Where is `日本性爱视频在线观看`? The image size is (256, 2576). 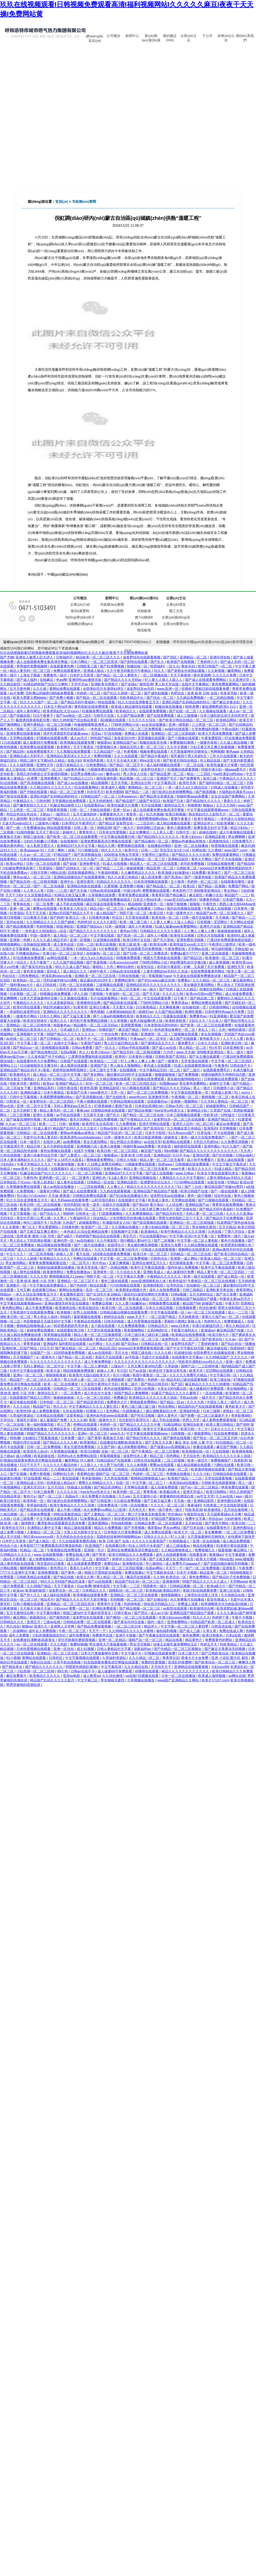
日本性爱视频在线观看 is located at coordinates (33, 1649).